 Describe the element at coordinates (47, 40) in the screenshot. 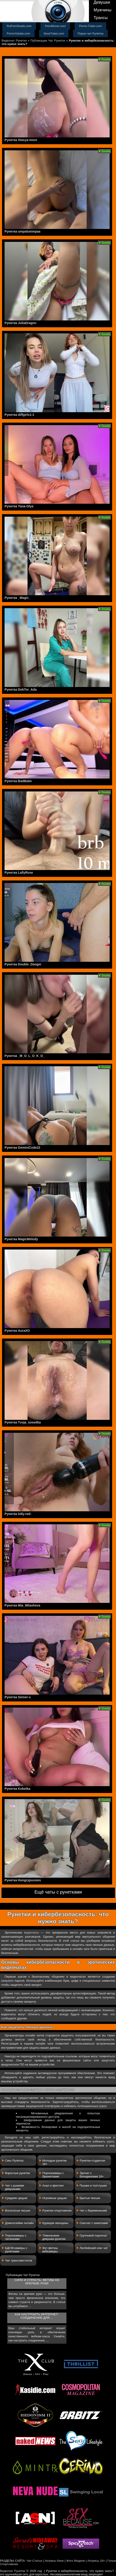

I see `Публикации Чат Рунеток` at that location.